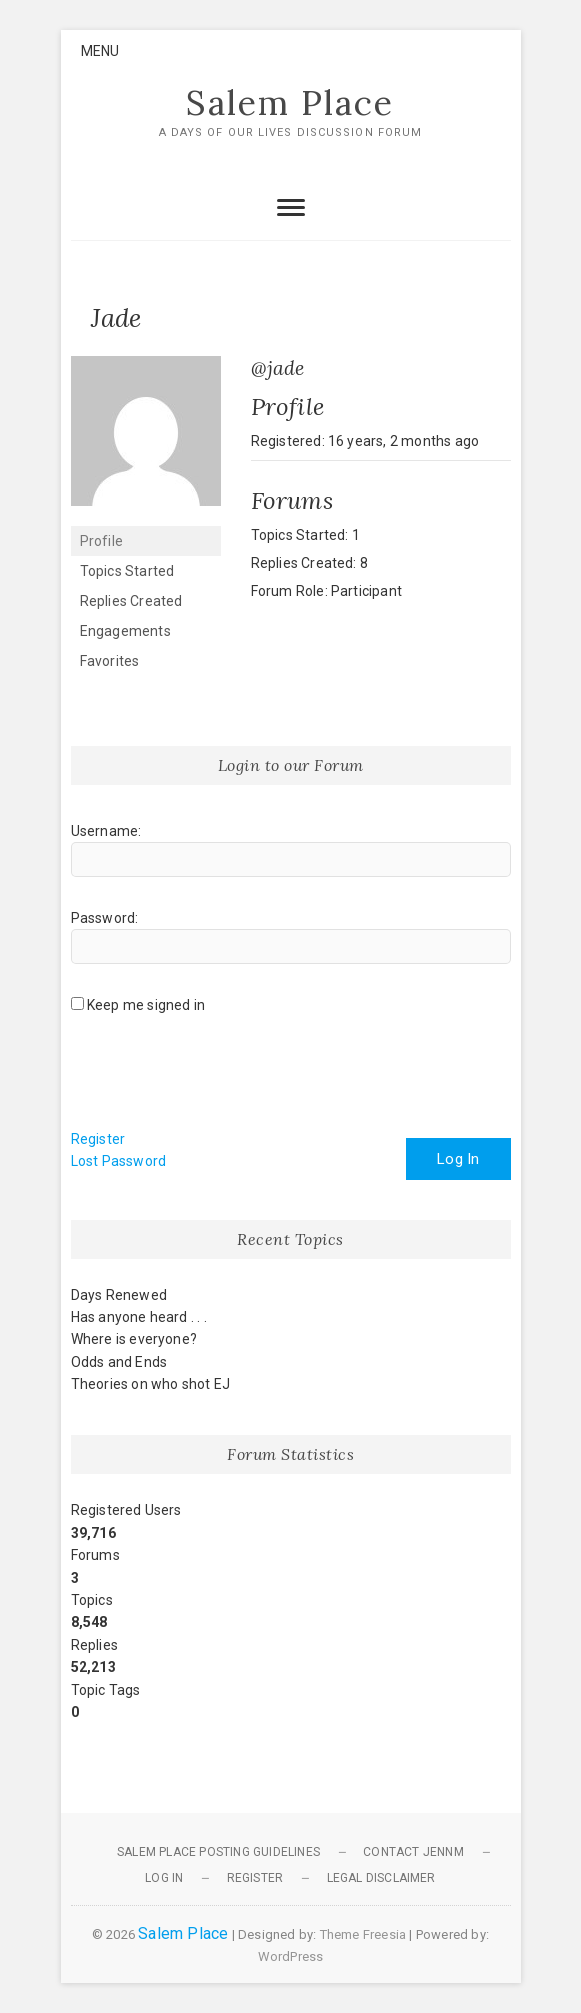  Describe the element at coordinates (363, 1934) in the screenshot. I see `Theme Freesia` at that location.